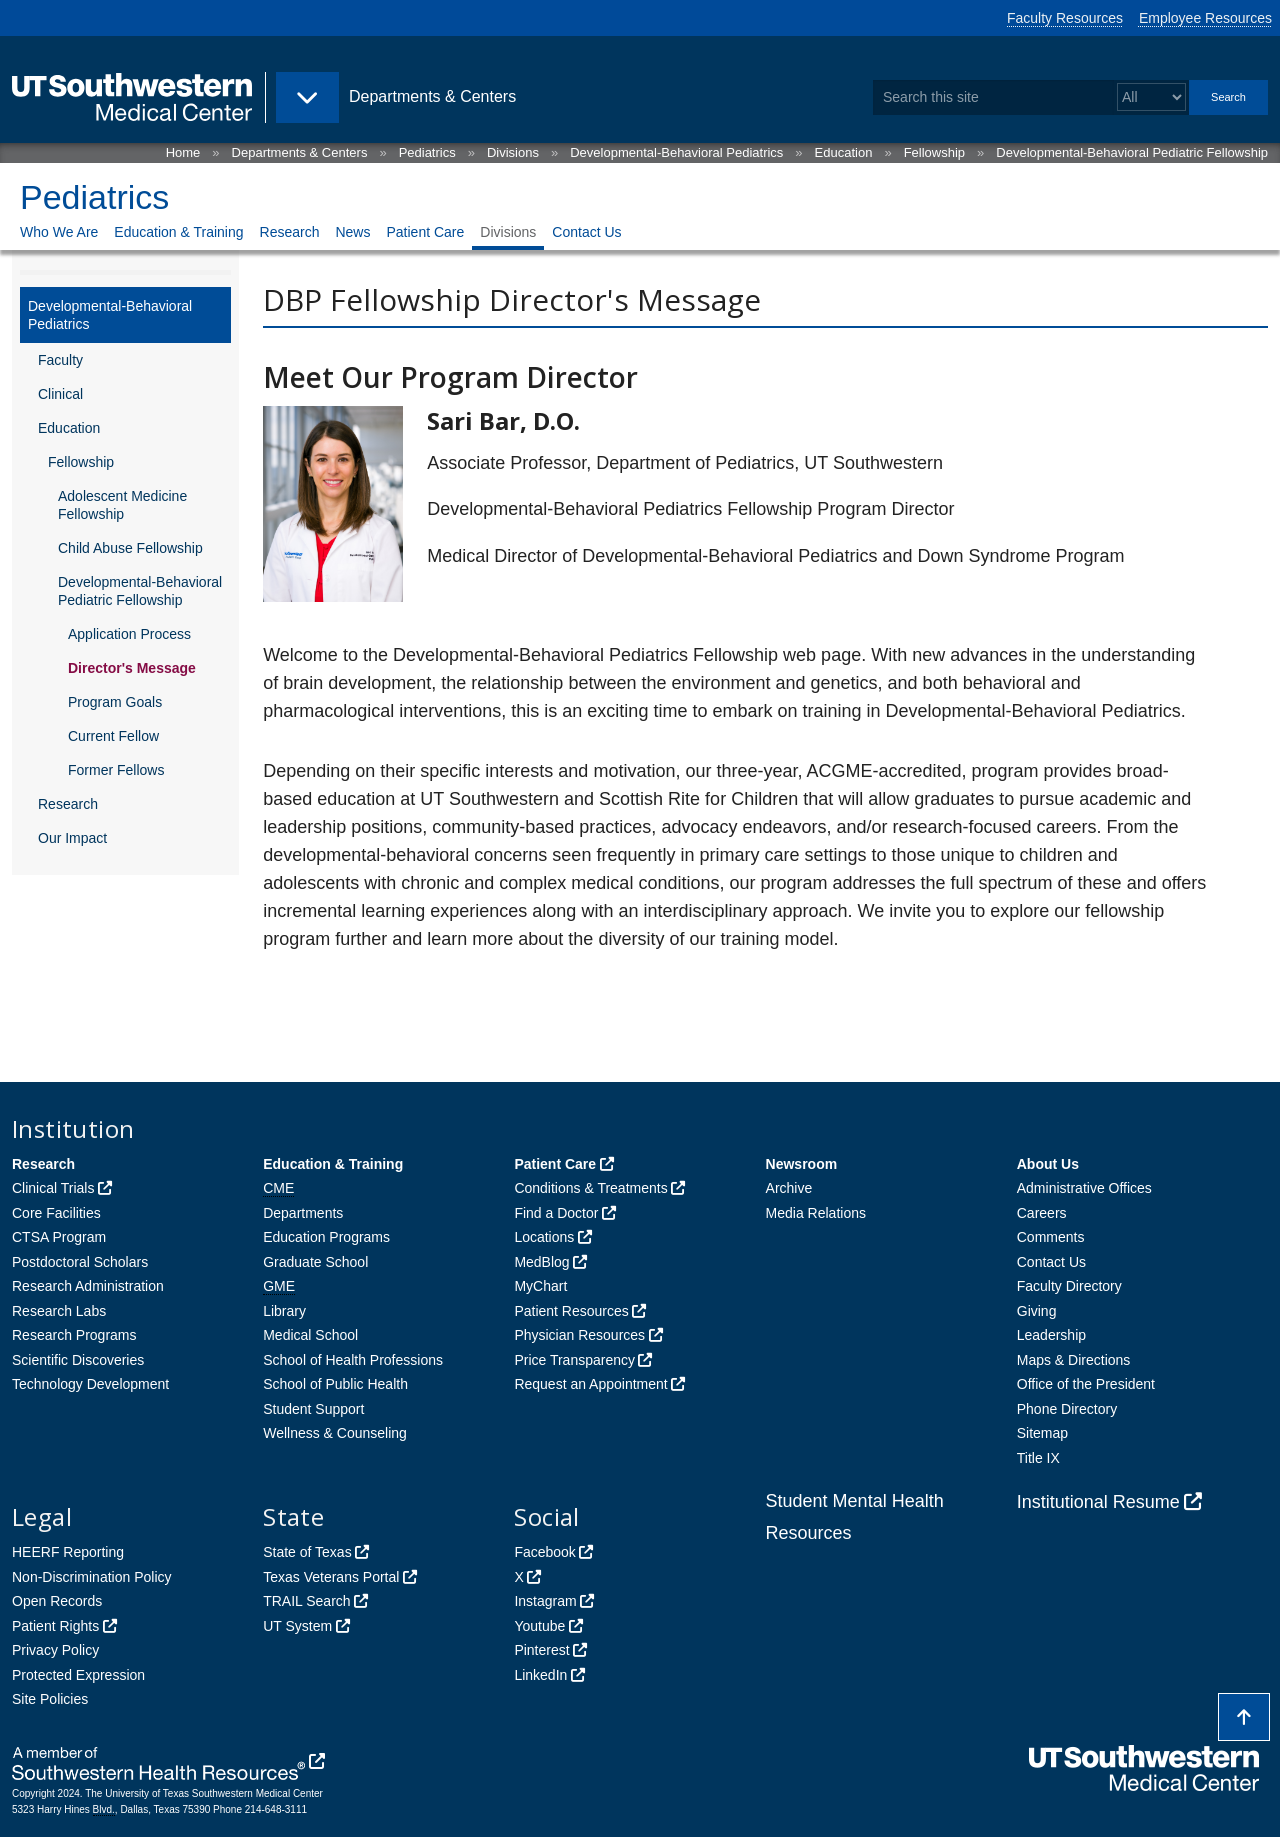  What do you see at coordinates (80, 1262) in the screenshot?
I see `Postdoctoral Scholars` at bounding box center [80, 1262].